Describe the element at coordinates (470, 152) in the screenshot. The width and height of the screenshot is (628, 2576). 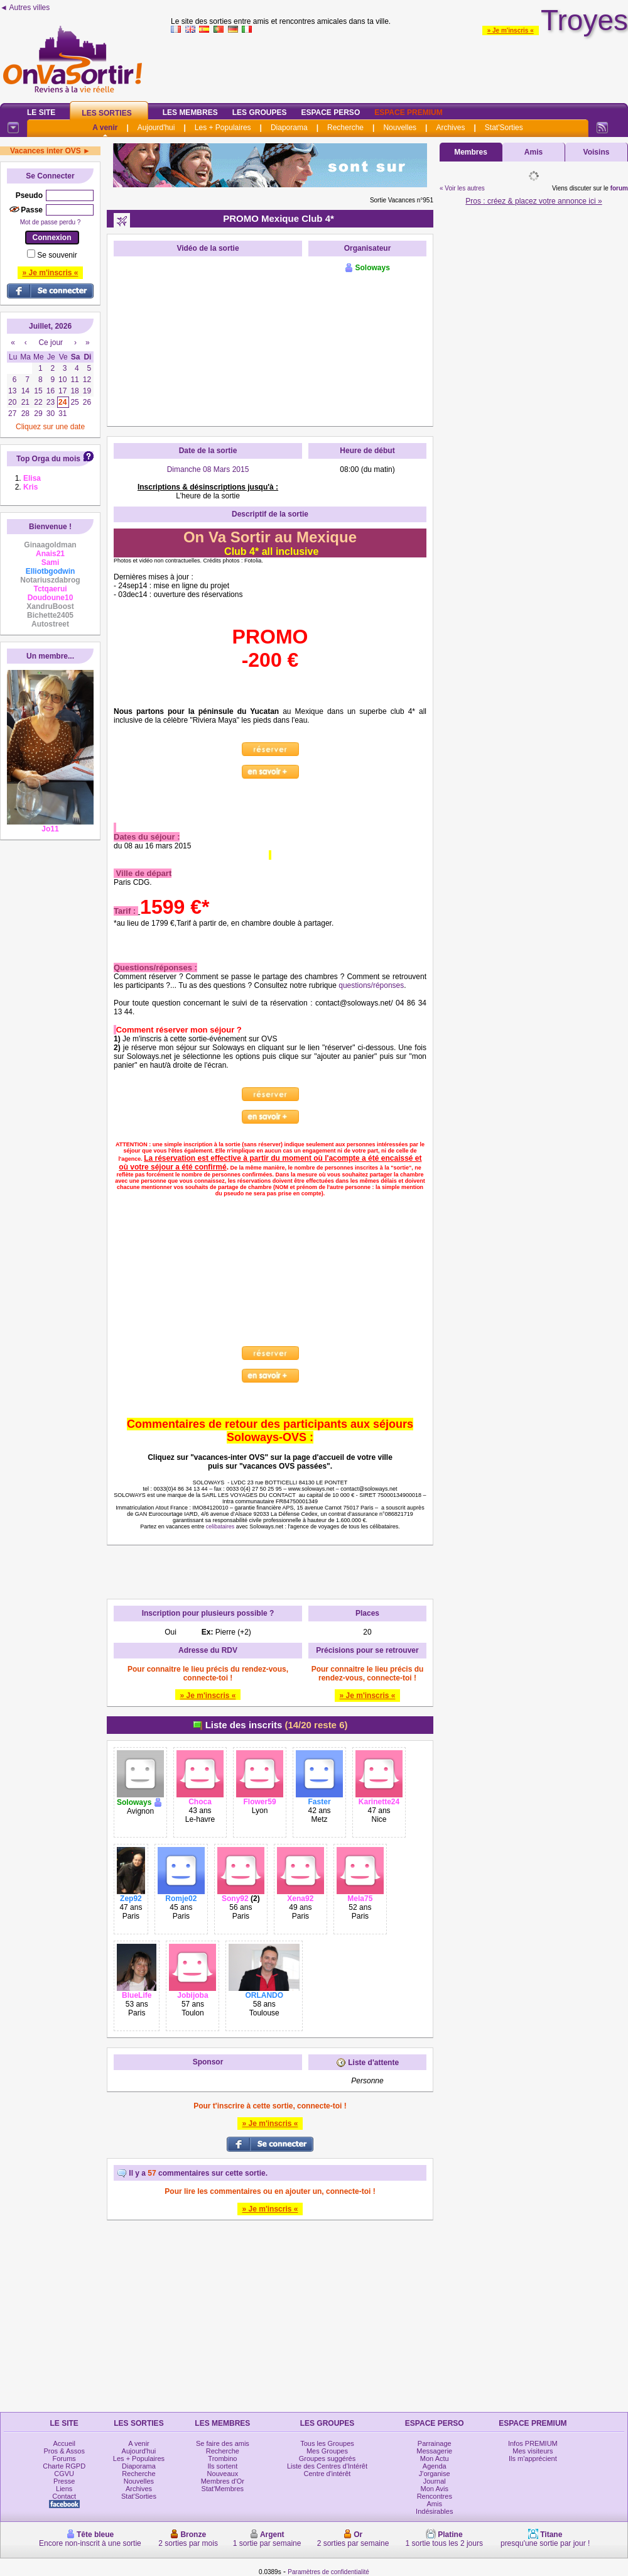
I see `Membres` at that location.